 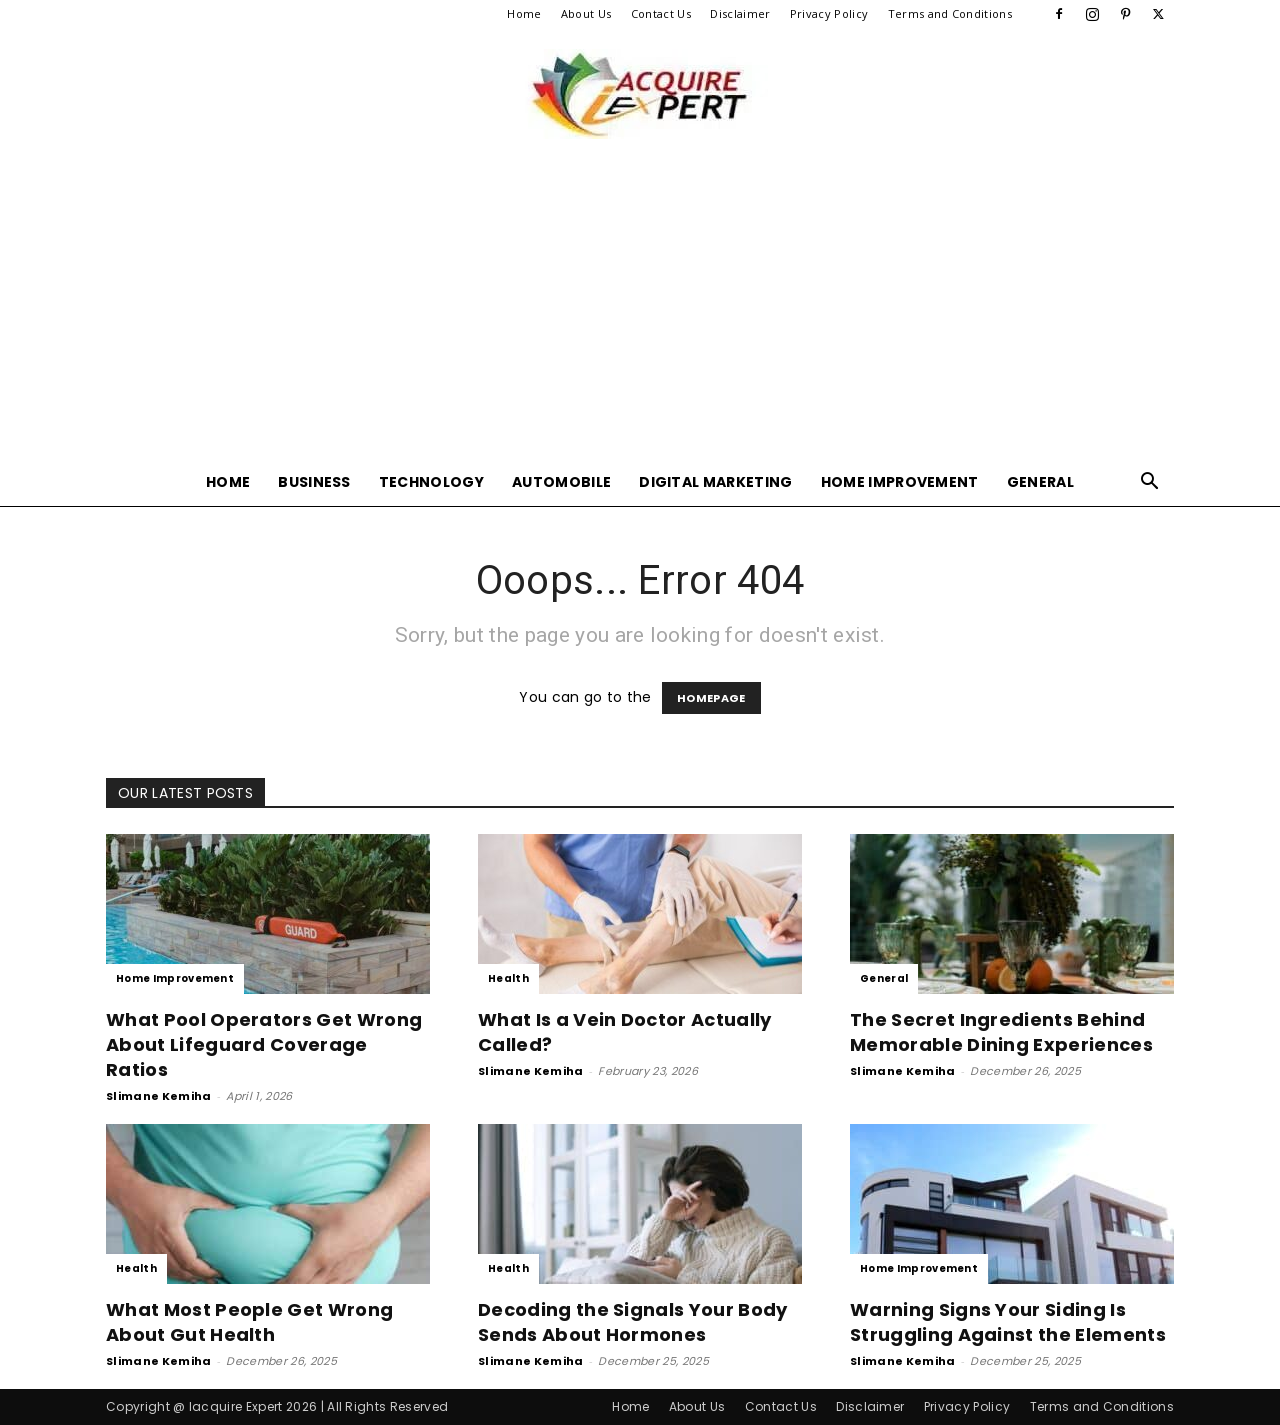 I want to click on [button], so click(x=1150, y=483).